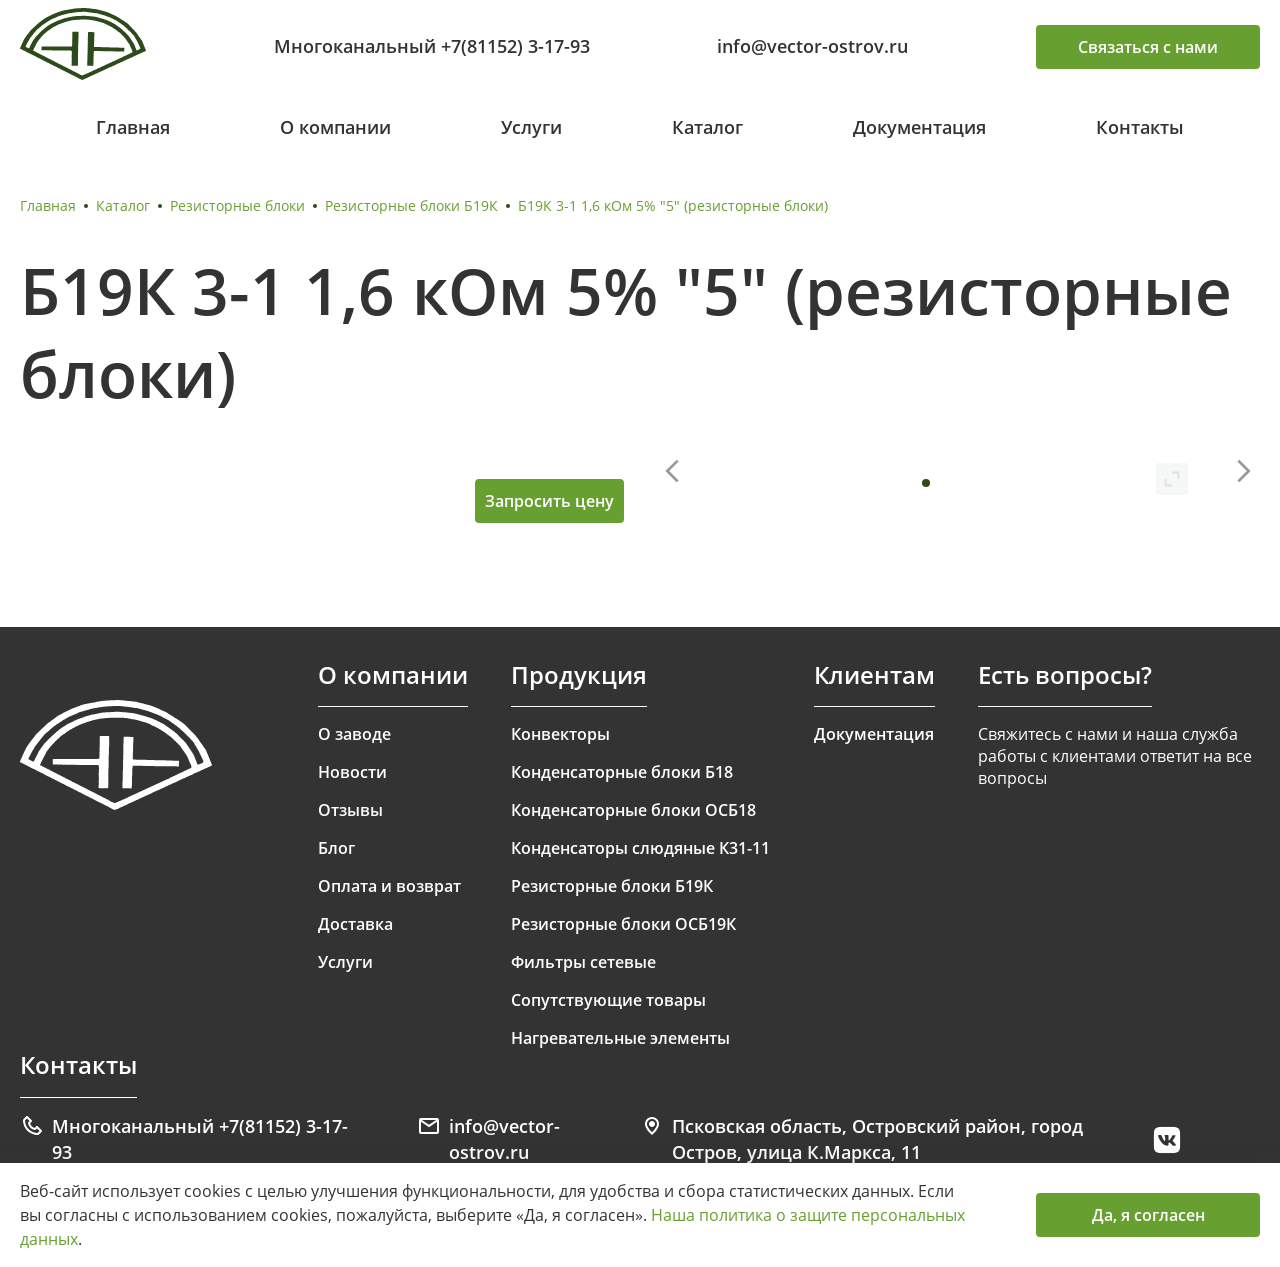 This screenshot has height=1267, width=1280. What do you see at coordinates (707, 127) in the screenshot?
I see `Каталог` at bounding box center [707, 127].